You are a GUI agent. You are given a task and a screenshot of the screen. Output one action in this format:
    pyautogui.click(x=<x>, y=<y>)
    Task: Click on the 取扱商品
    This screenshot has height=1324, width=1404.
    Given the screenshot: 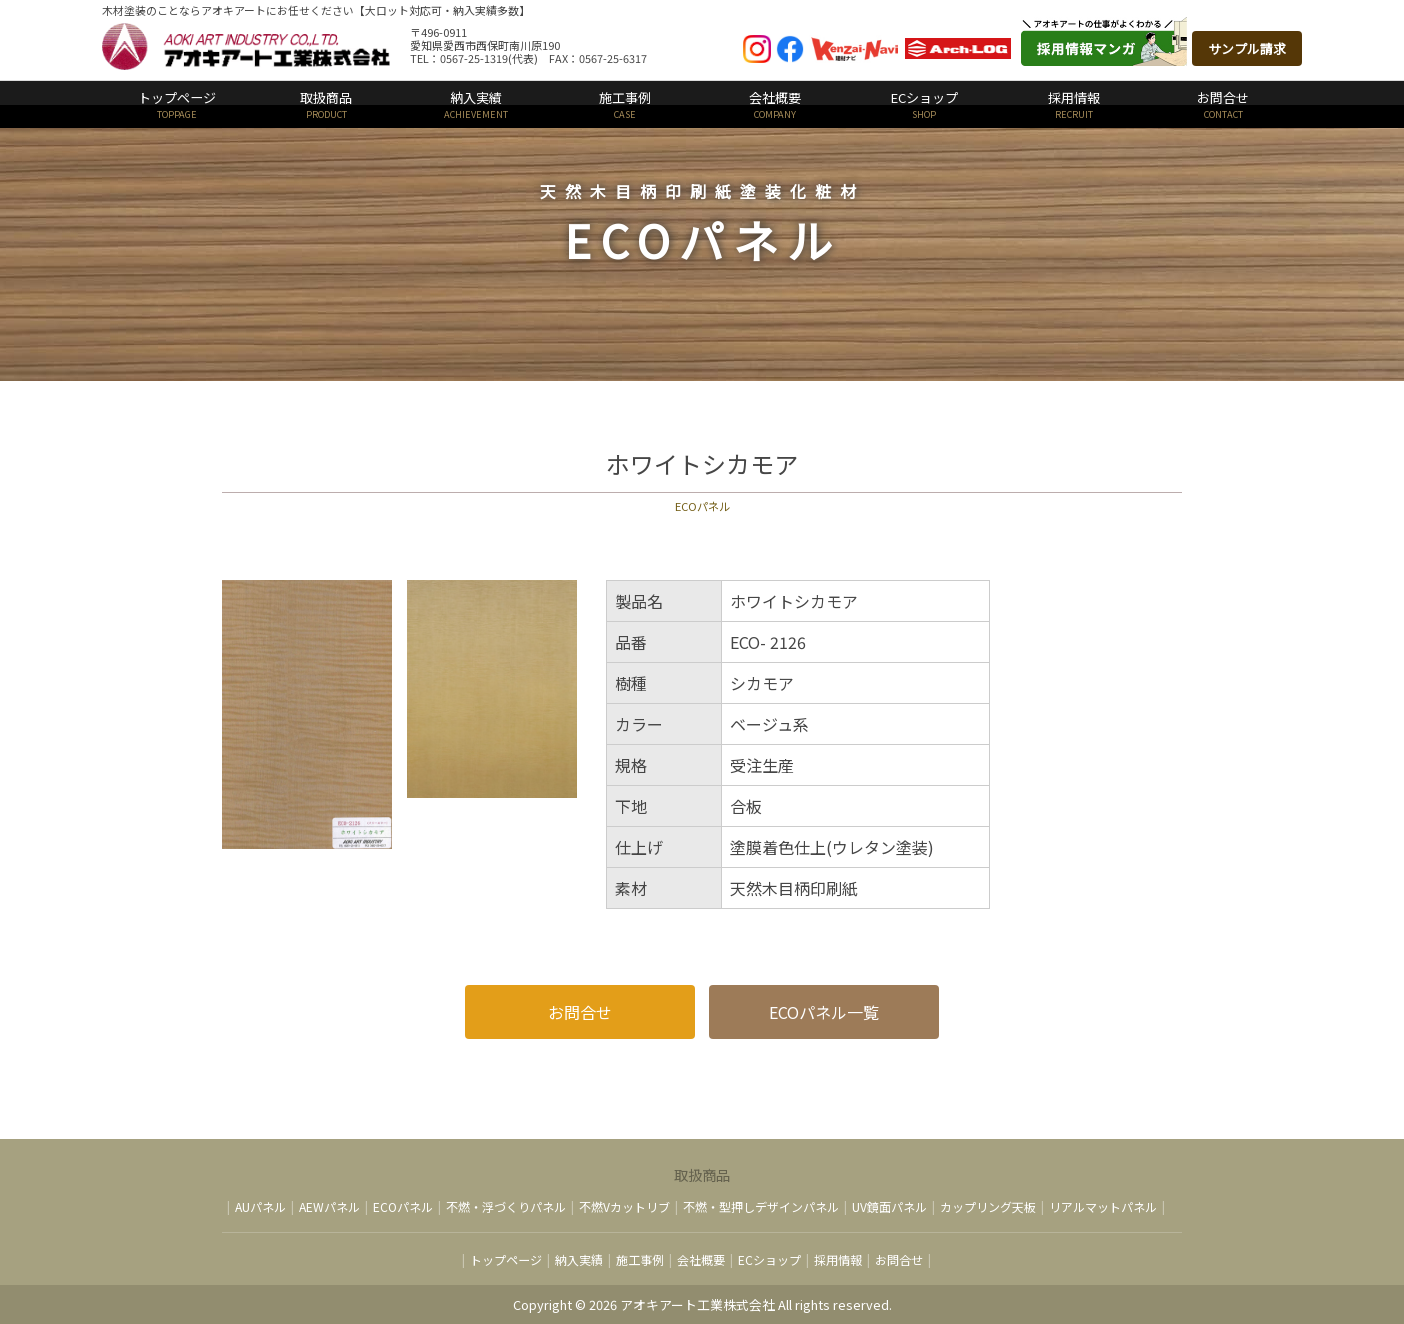 What is the action you would take?
    pyautogui.click(x=327, y=104)
    